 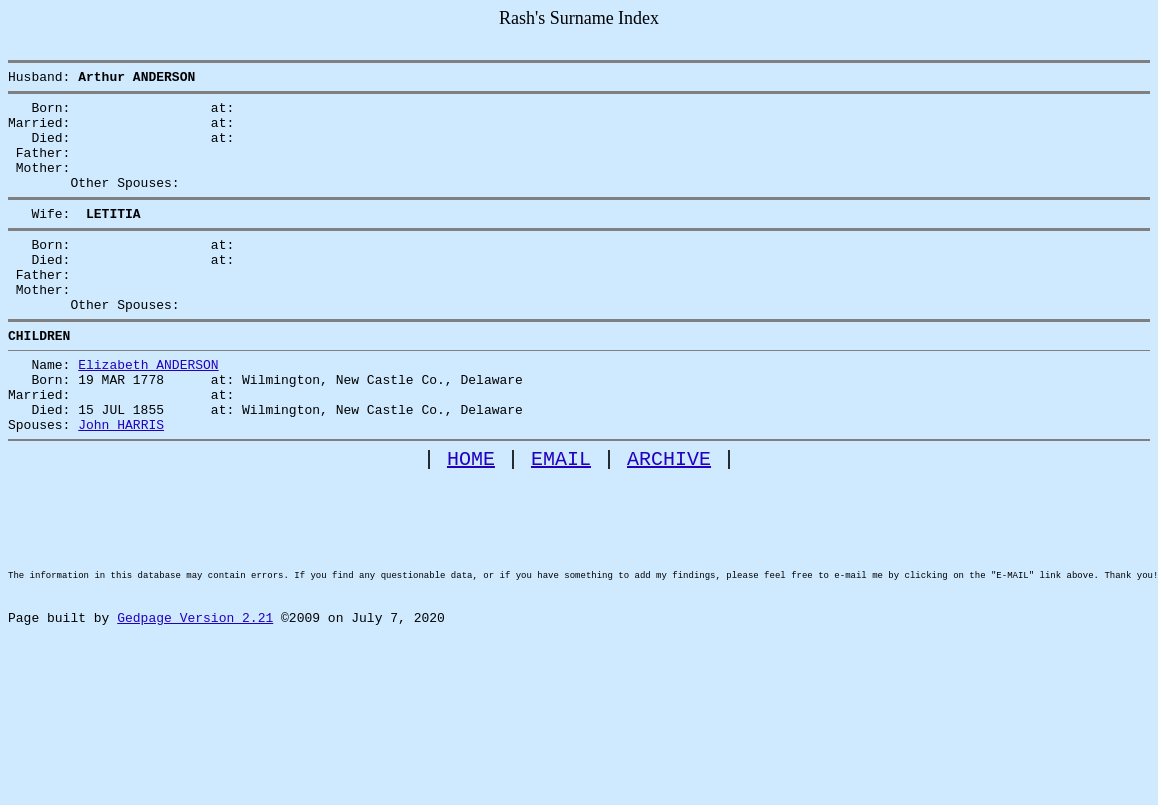 What do you see at coordinates (669, 518) in the screenshot?
I see `ARCHIVE` at bounding box center [669, 518].